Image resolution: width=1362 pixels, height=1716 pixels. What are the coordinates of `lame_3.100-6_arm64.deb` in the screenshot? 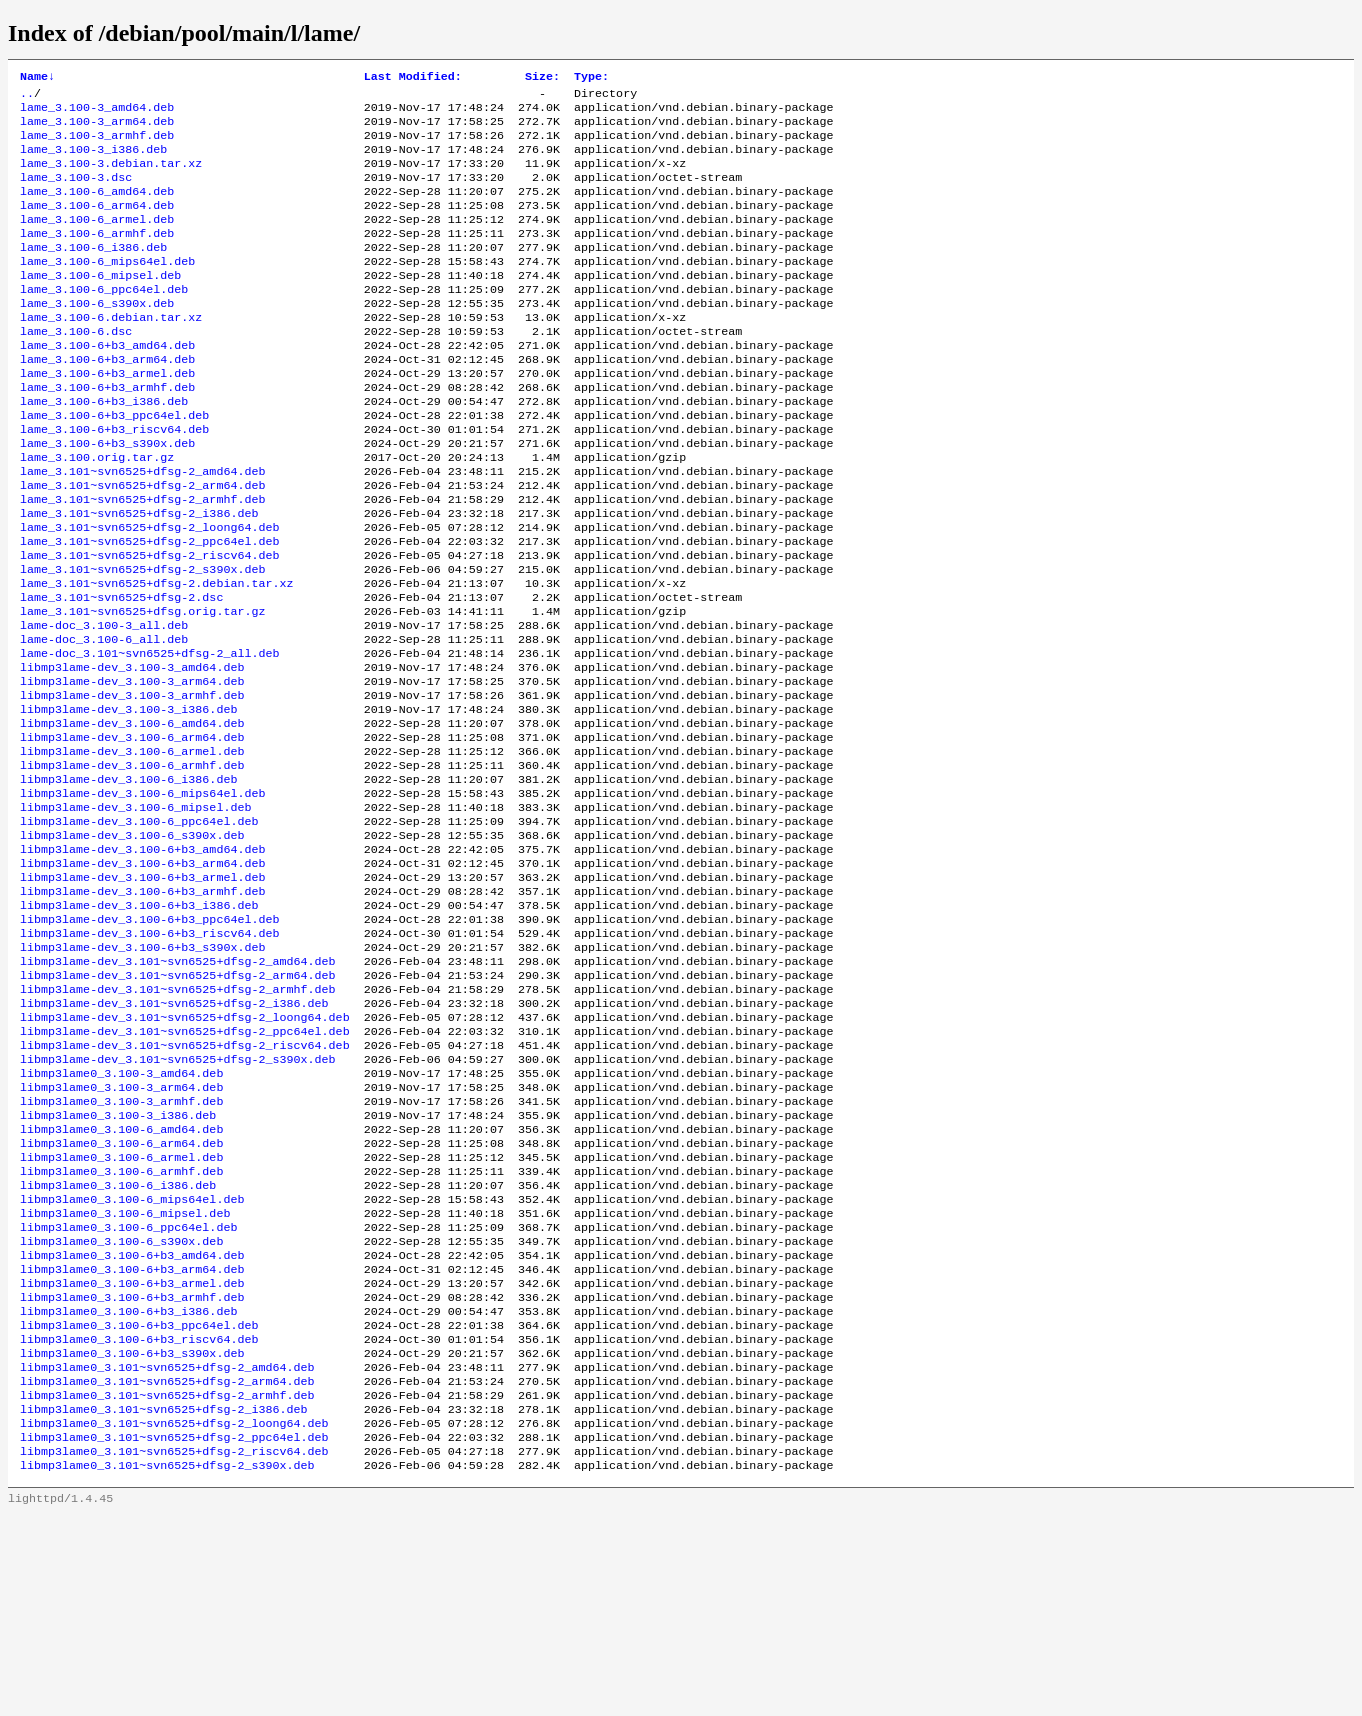 It's located at (97, 225).